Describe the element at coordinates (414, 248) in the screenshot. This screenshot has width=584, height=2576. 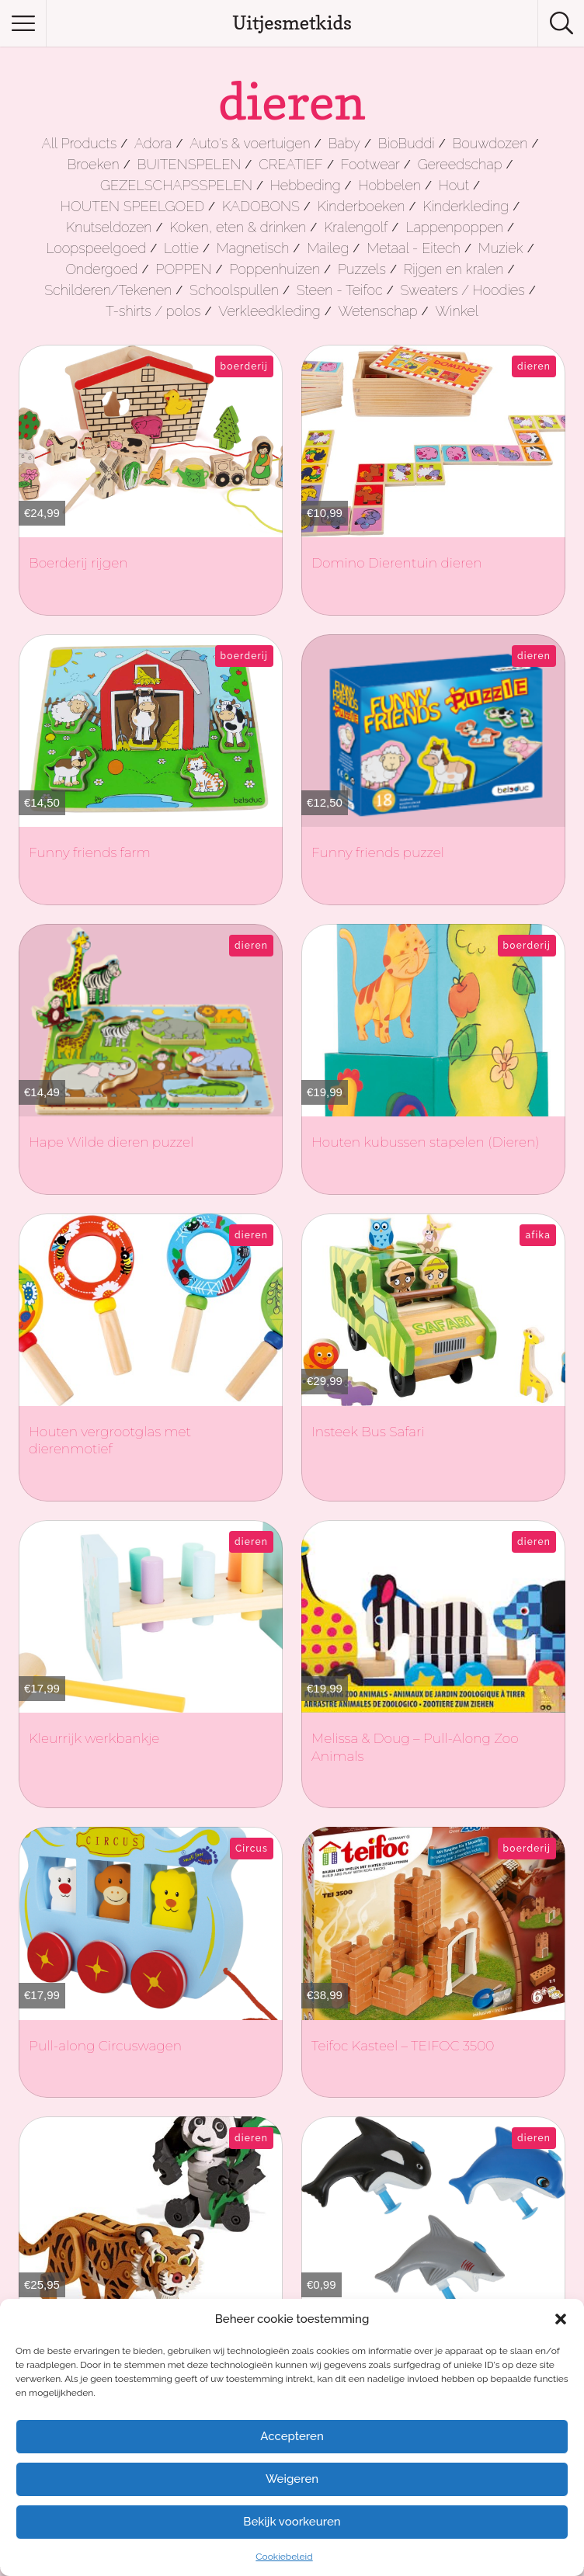
I see `Metaal - Eitech` at that location.